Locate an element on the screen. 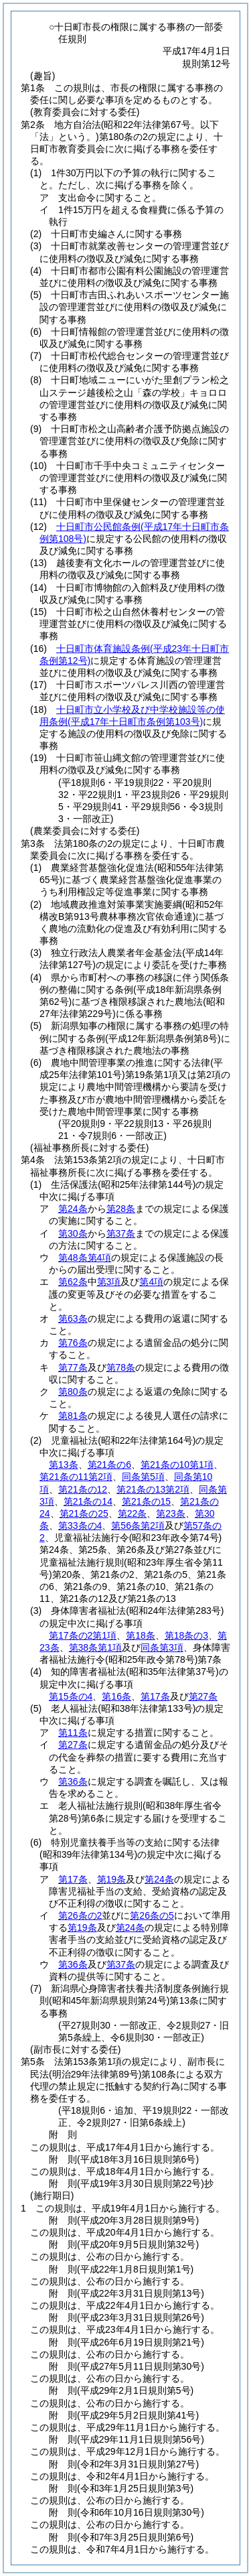  第15条の4 is located at coordinates (70, 1696).